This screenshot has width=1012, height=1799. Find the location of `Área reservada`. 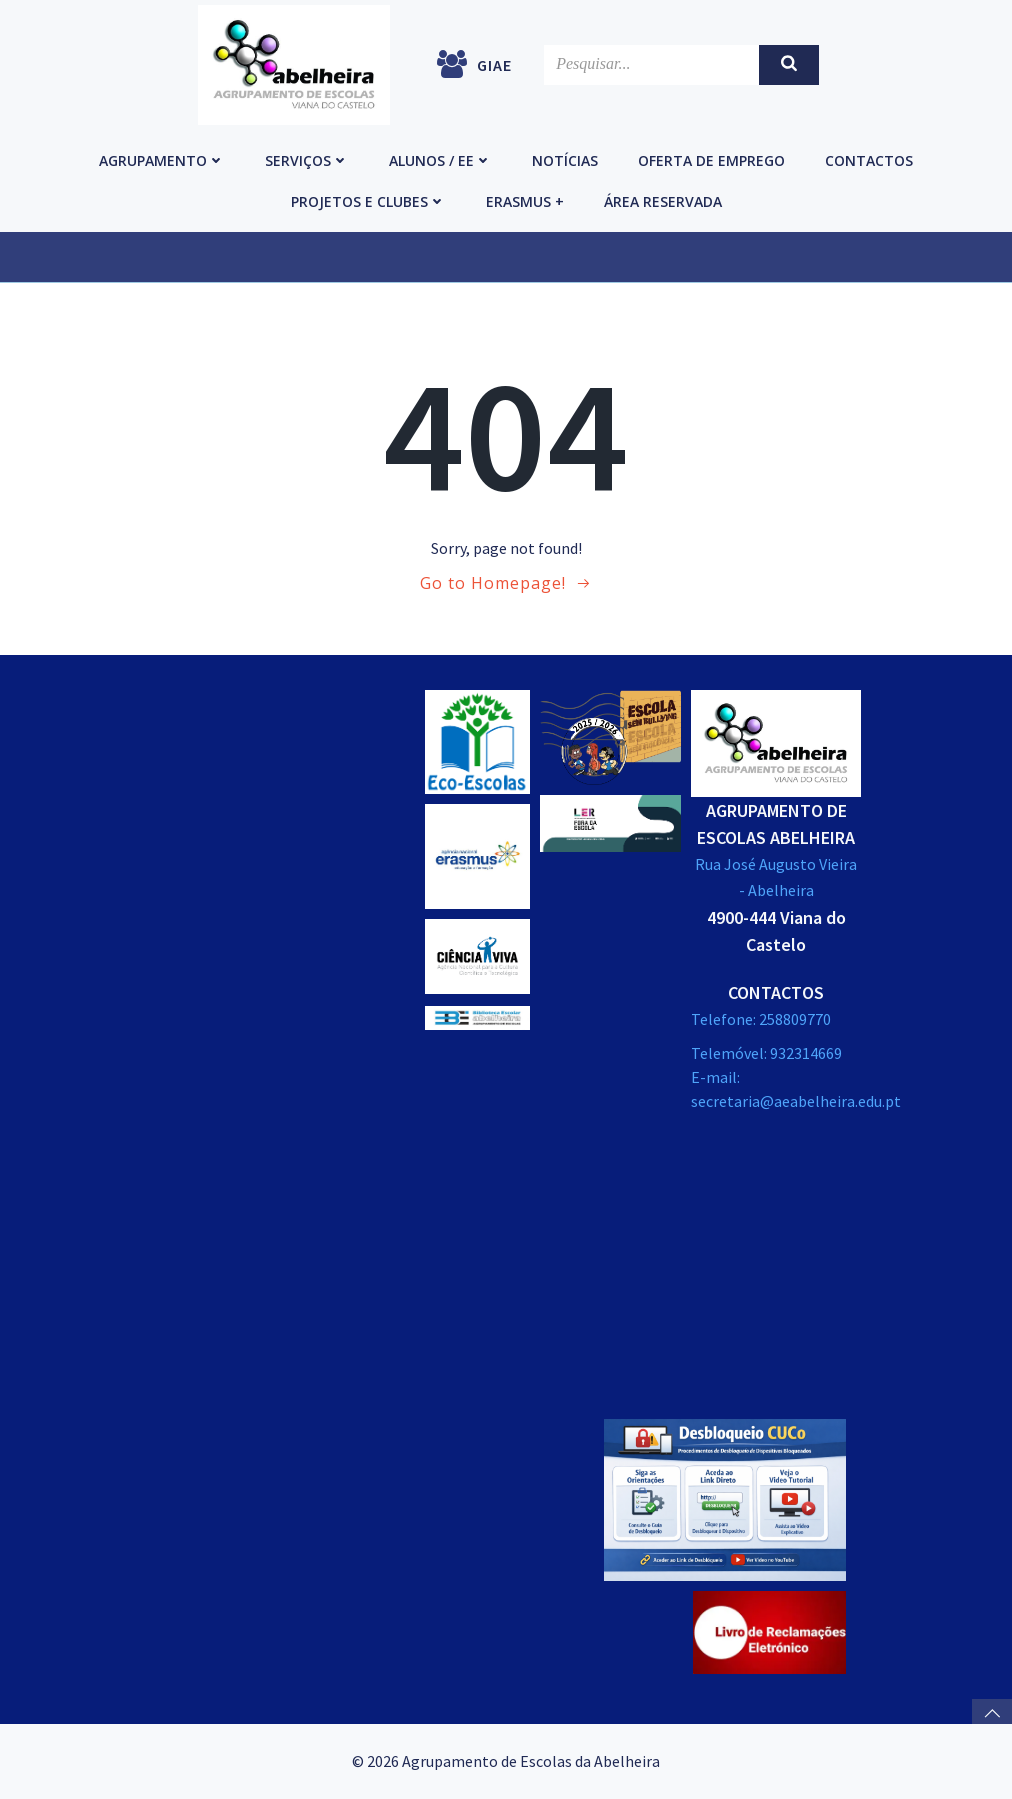

Área reservada is located at coordinates (663, 201).